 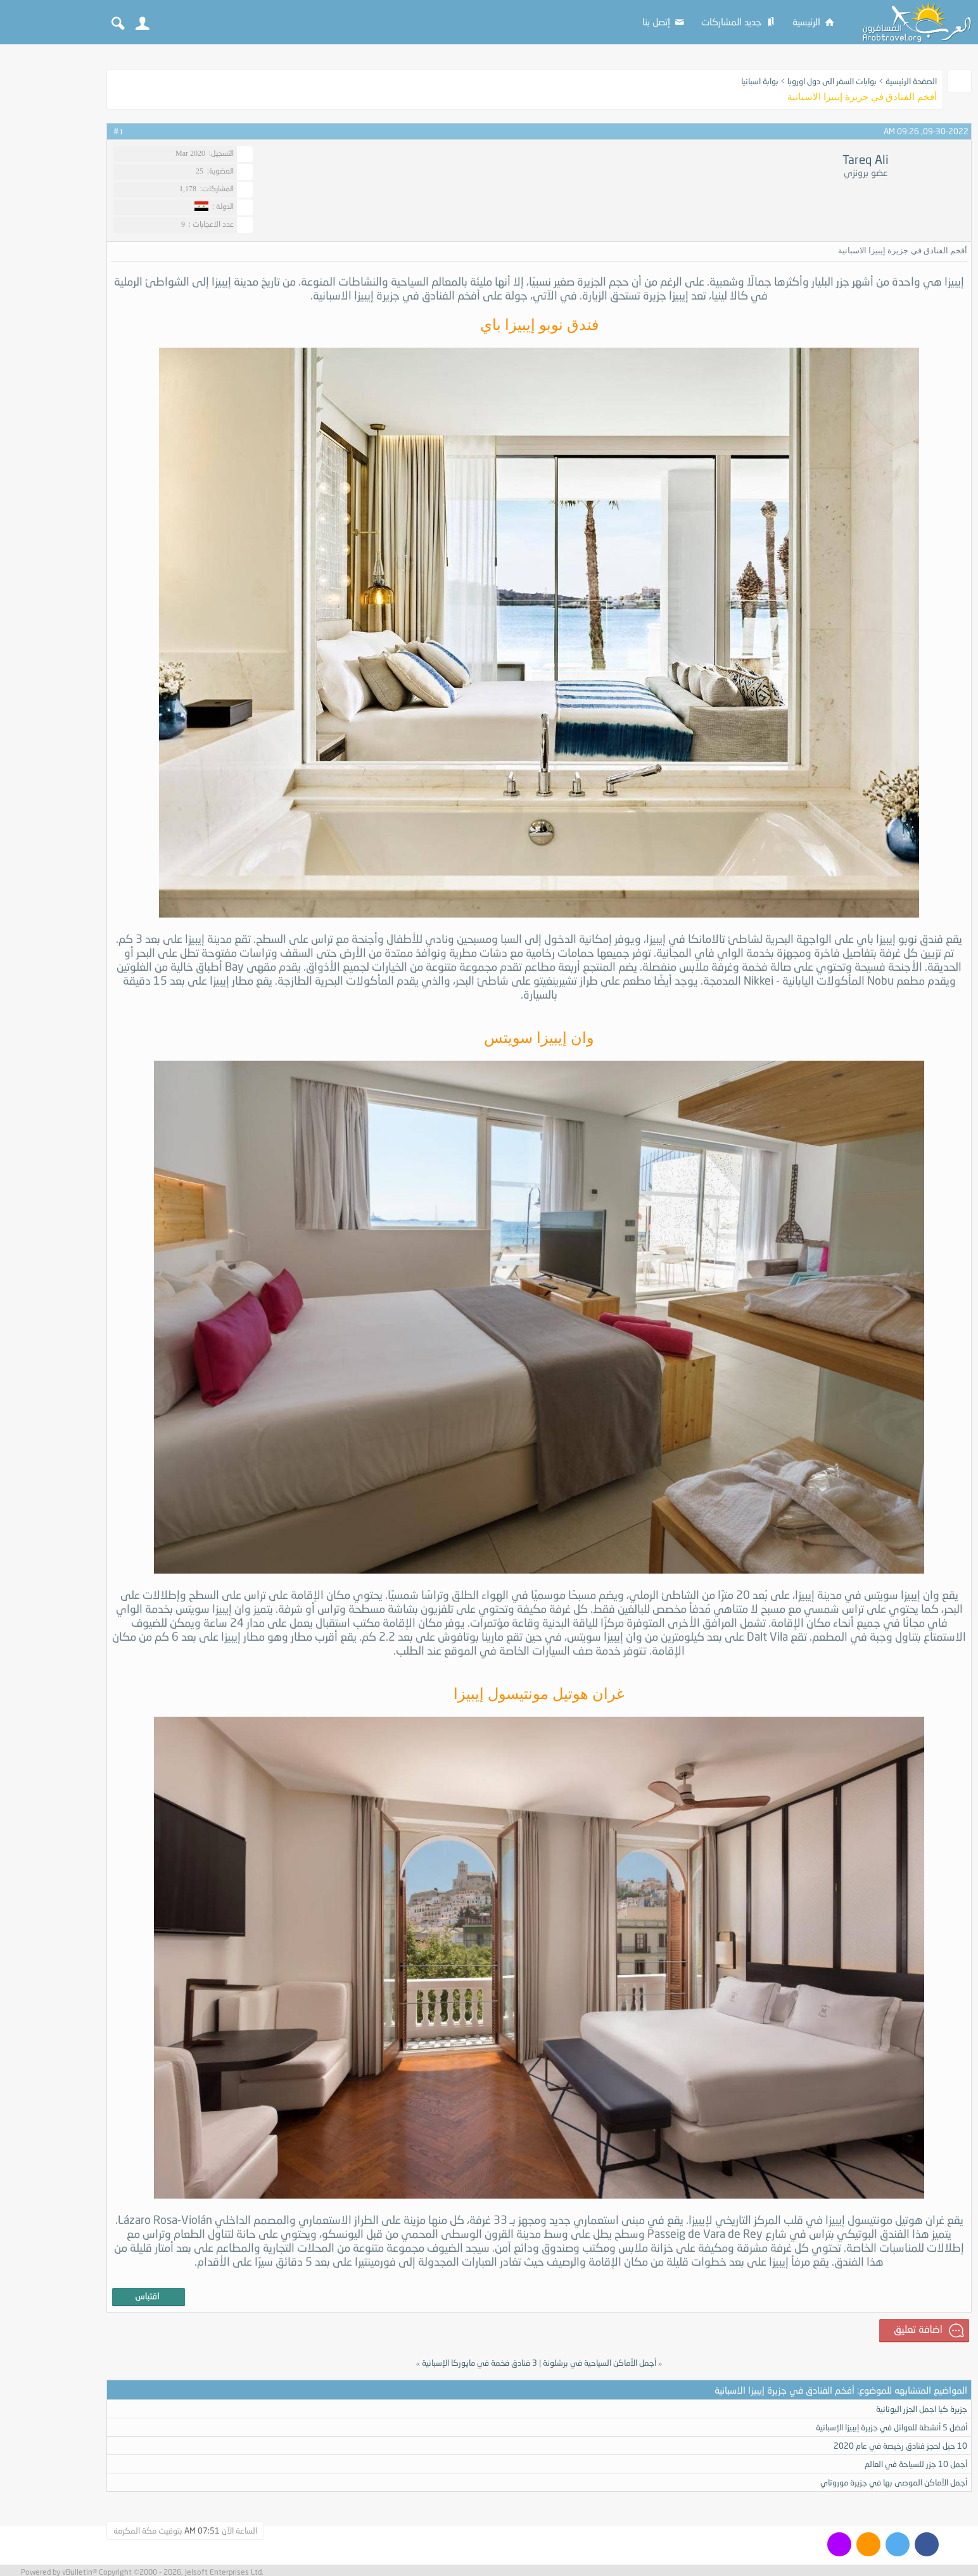 What do you see at coordinates (865, 160) in the screenshot?
I see `Tareq Ali` at bounding box center [865, 160].